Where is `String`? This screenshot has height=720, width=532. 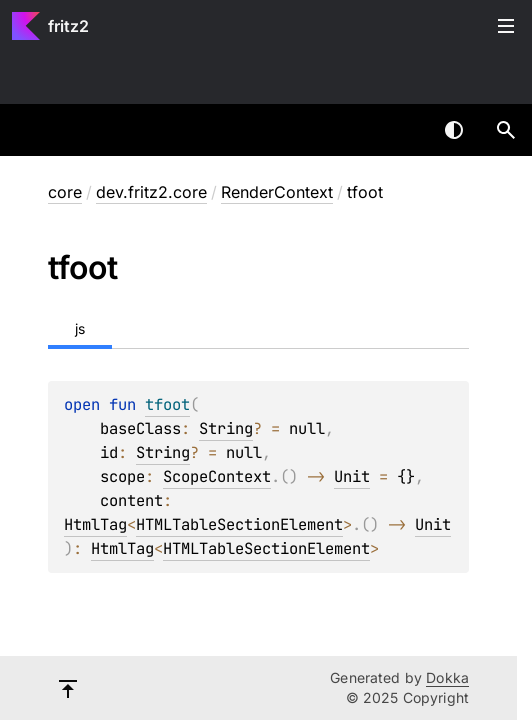 String is located at coordinates (226, 428).